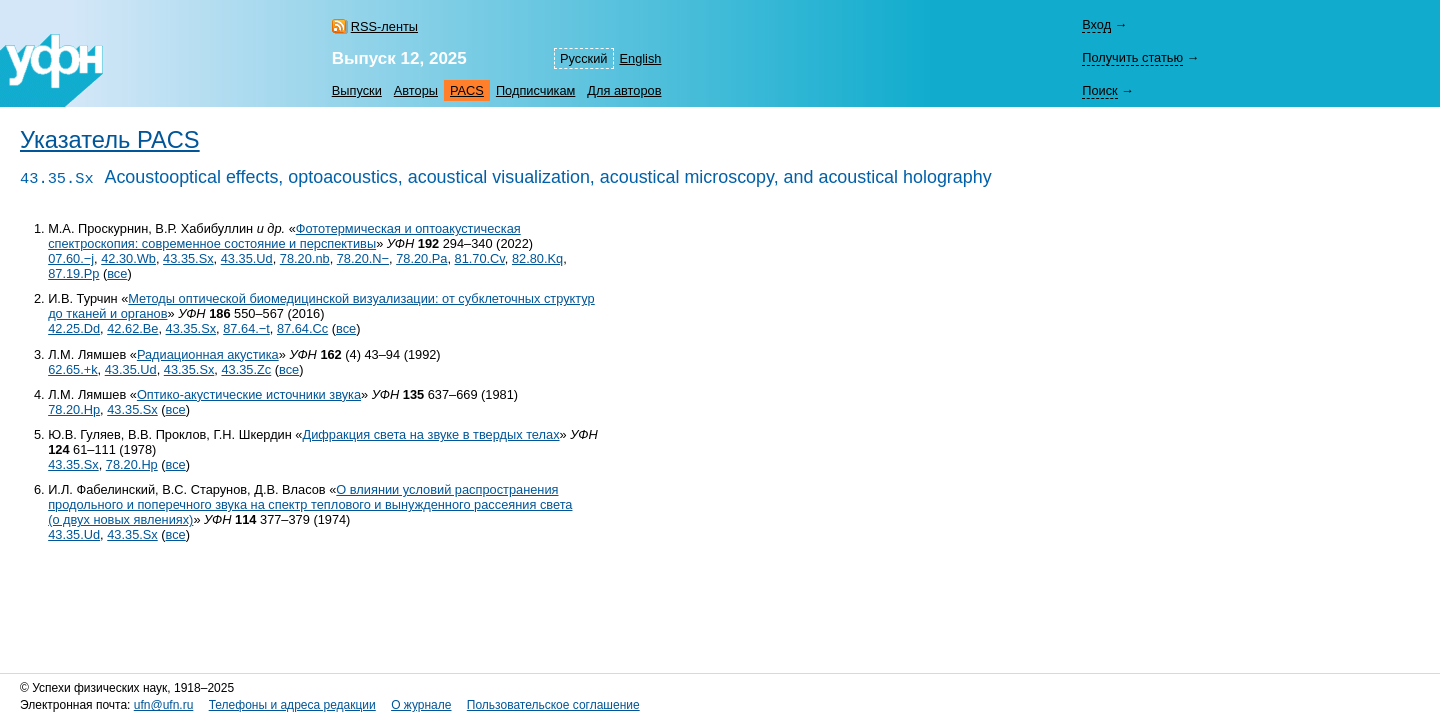 This screenshot has height=720, width=1440. What do you see at coordinates (553, 705) in the screenshot?
I see `Пользовательское соглашение` at bounding box center [553, 705].